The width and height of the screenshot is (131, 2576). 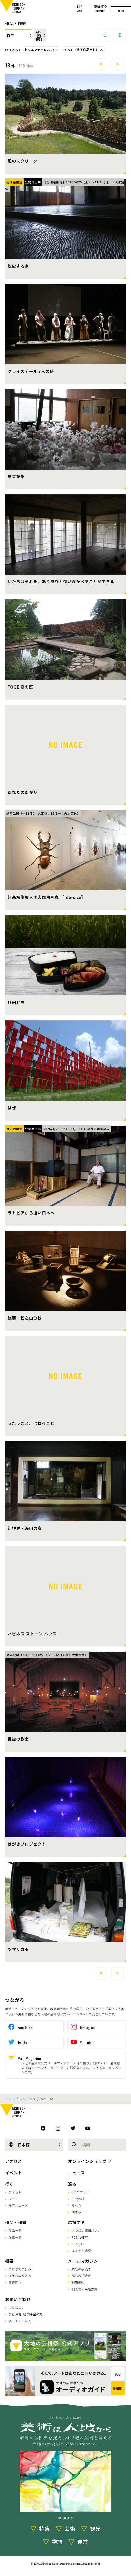 What do you see at coordinates (20, 2275) in the screenshot?
I see `通年の取り組み` at bounding box center [20, 2275].